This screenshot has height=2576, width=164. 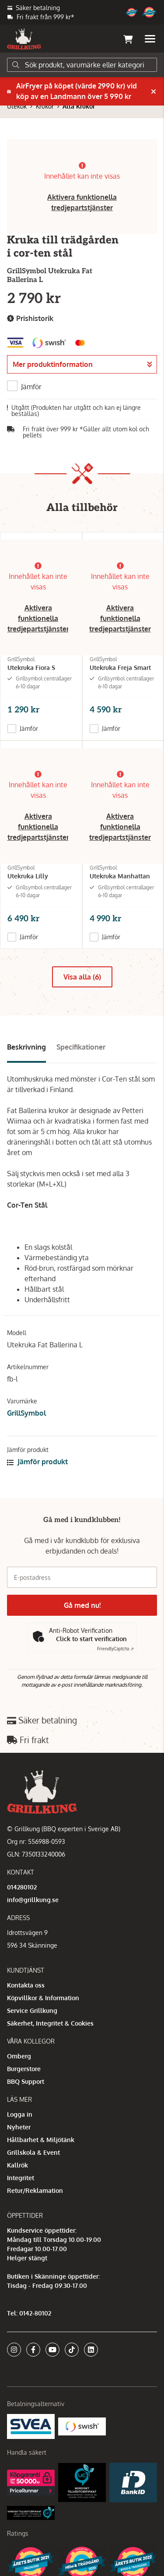 I want to click on Aktivera funktionella tredjepartstjänster [button], so click(x=38, y=618).